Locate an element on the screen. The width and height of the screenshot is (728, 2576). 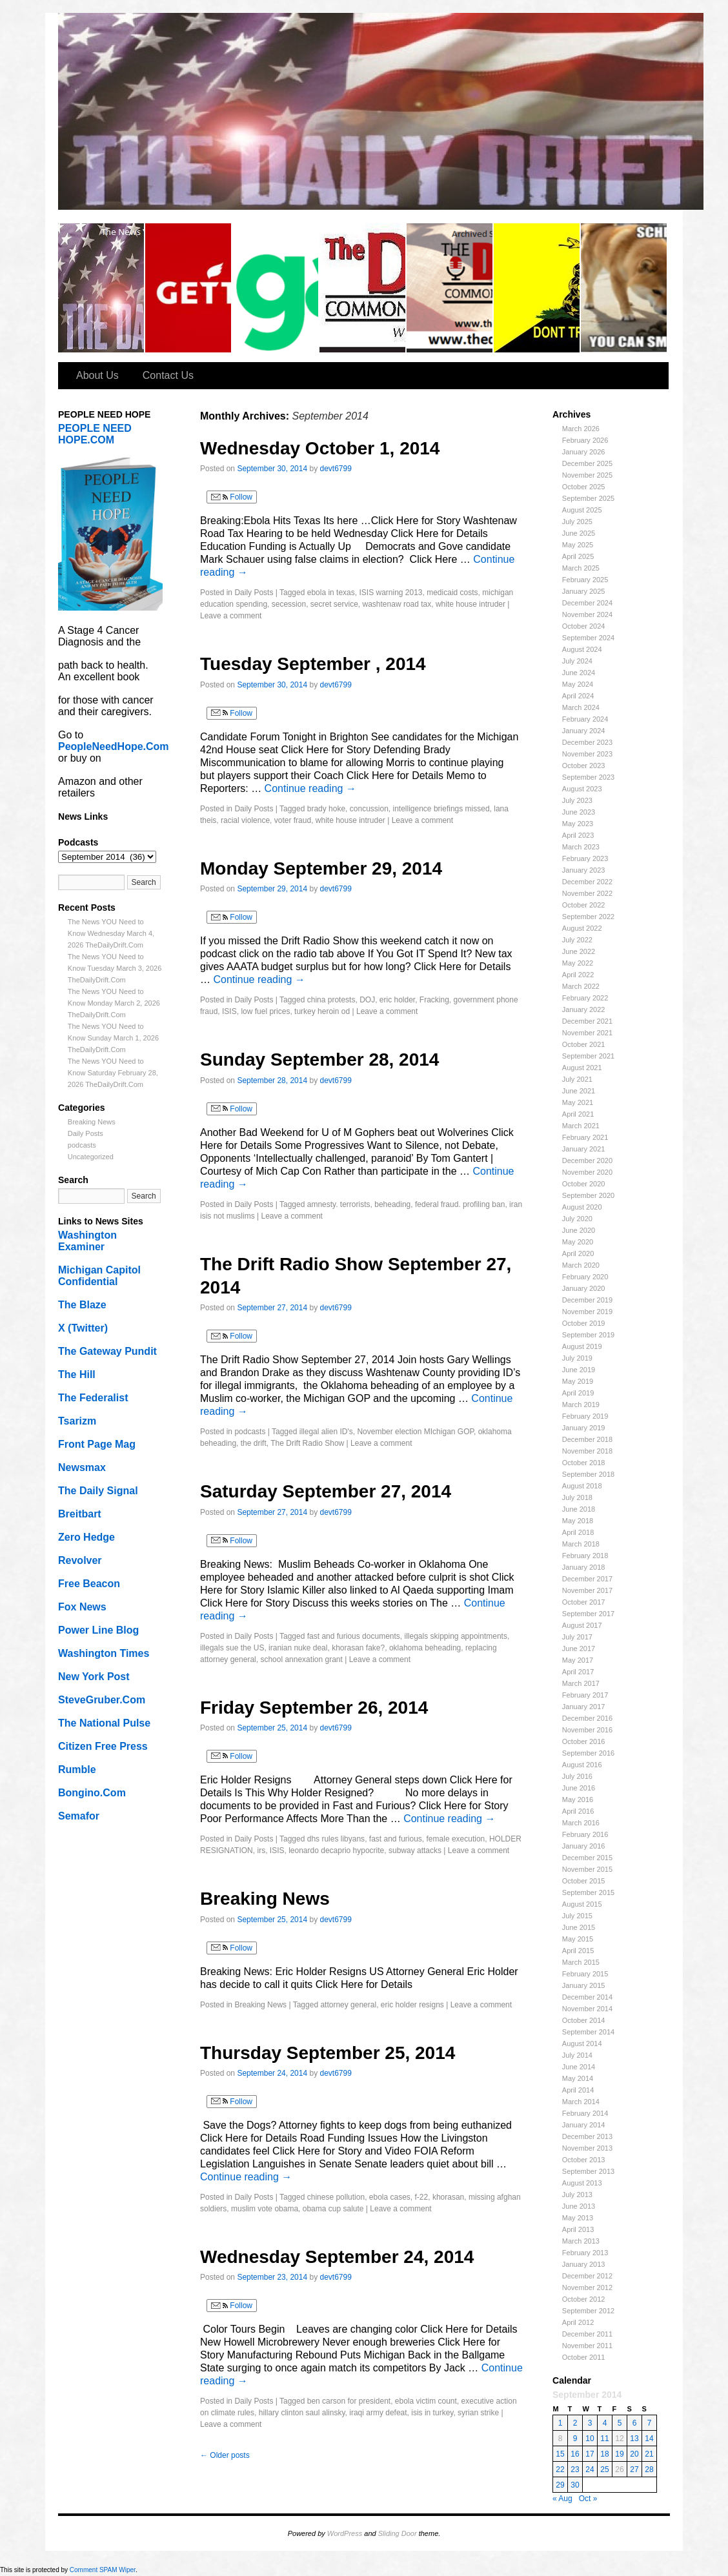
July 2025 is located at coordinates (577, 521).